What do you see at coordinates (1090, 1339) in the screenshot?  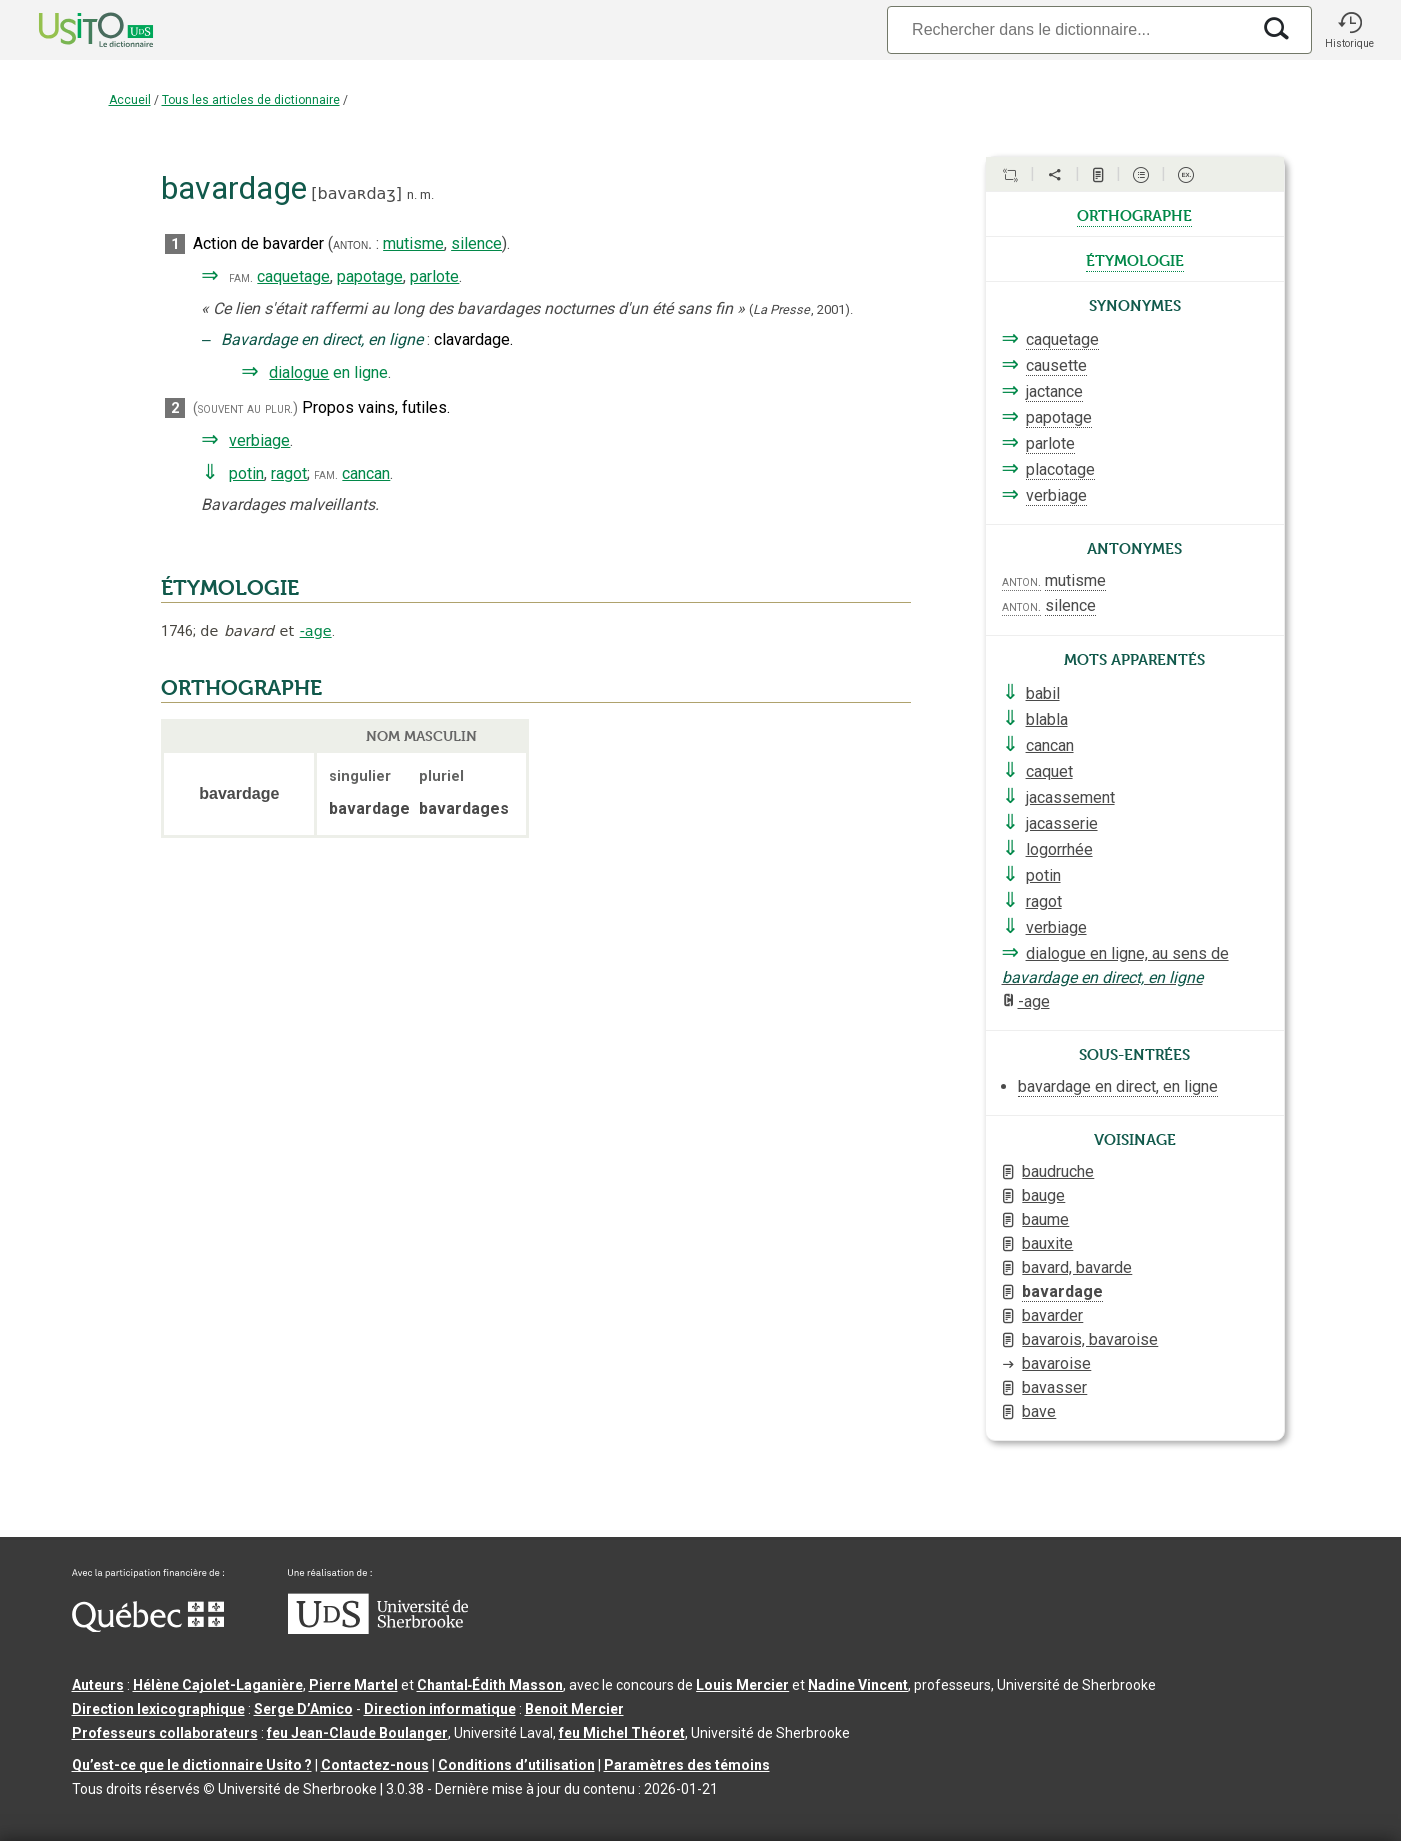 I see `bavarois, bavaroise` at bounding box center [1090, 1339].